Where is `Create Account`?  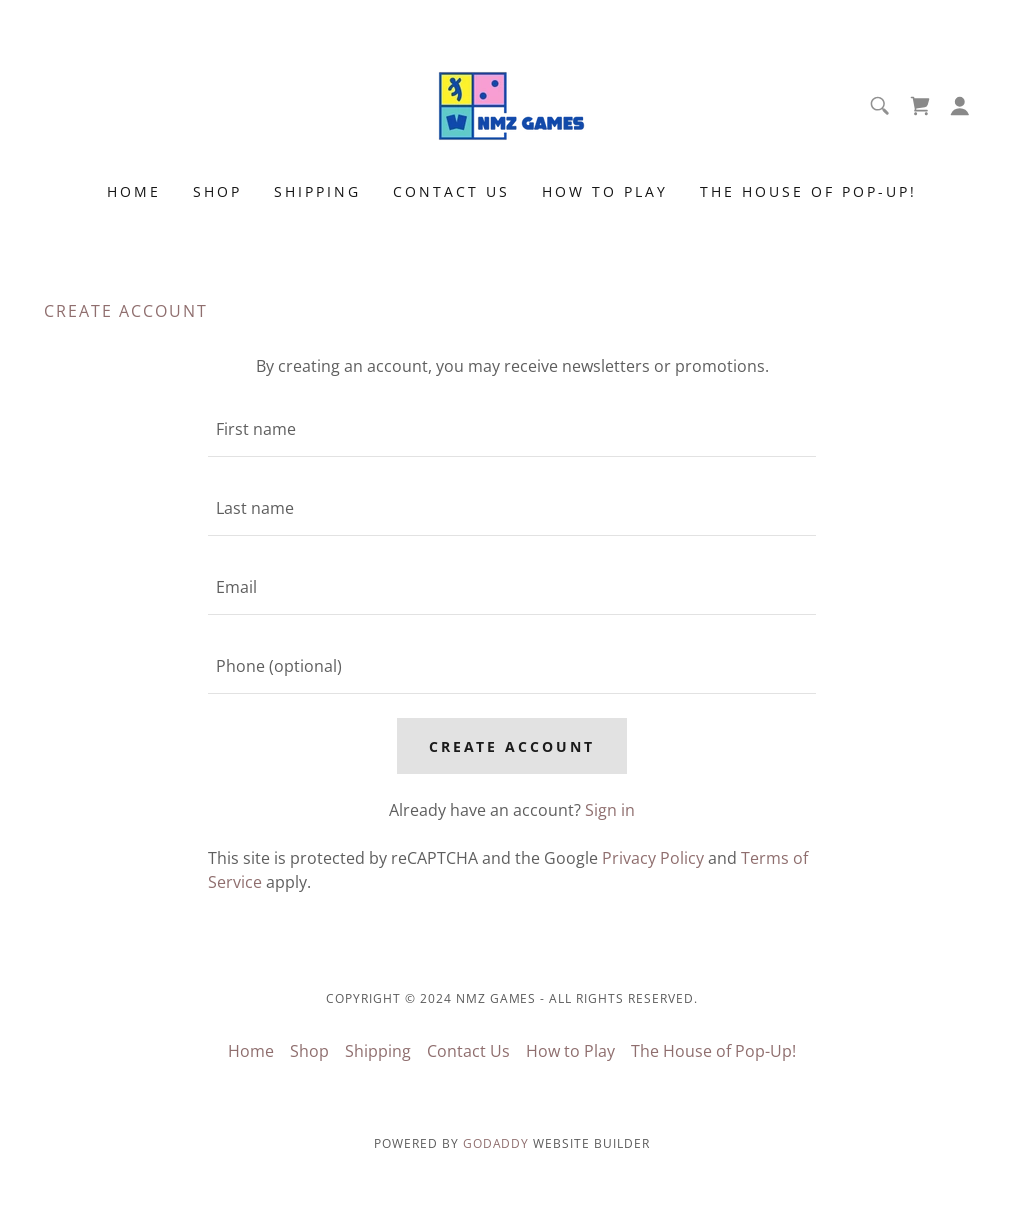
Create Account is located at coordinates (512, 746).